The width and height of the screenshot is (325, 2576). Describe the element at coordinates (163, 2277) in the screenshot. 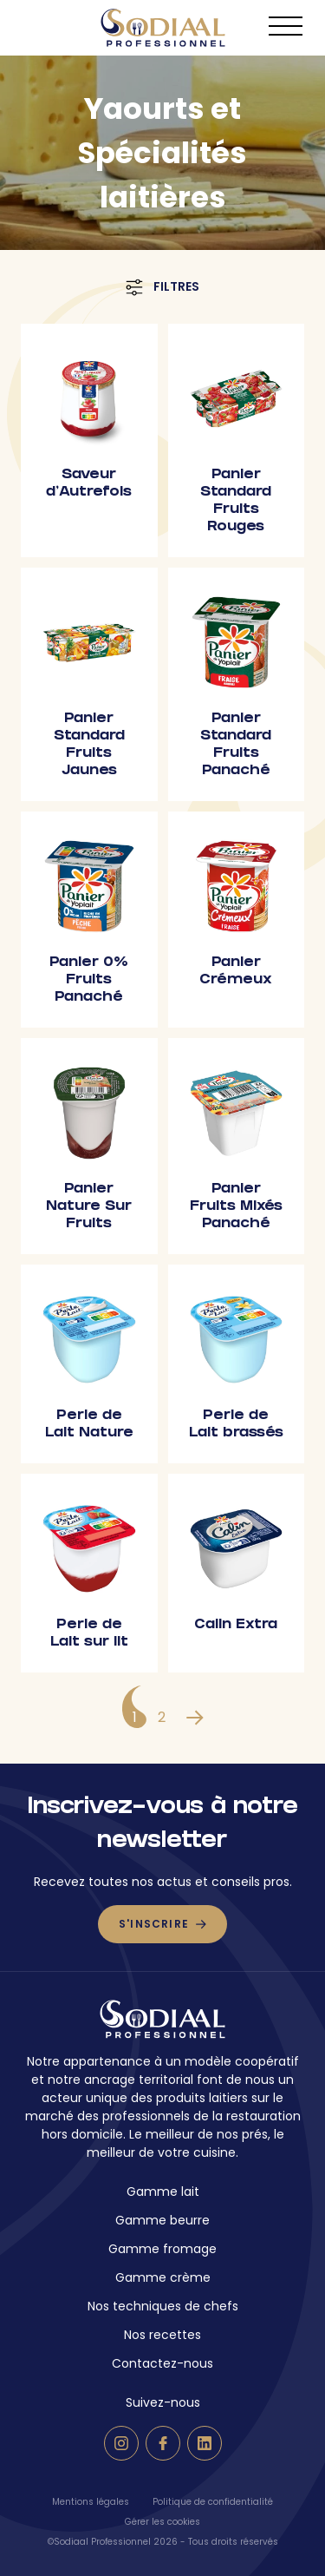

I see `Gamme crème` at that location.